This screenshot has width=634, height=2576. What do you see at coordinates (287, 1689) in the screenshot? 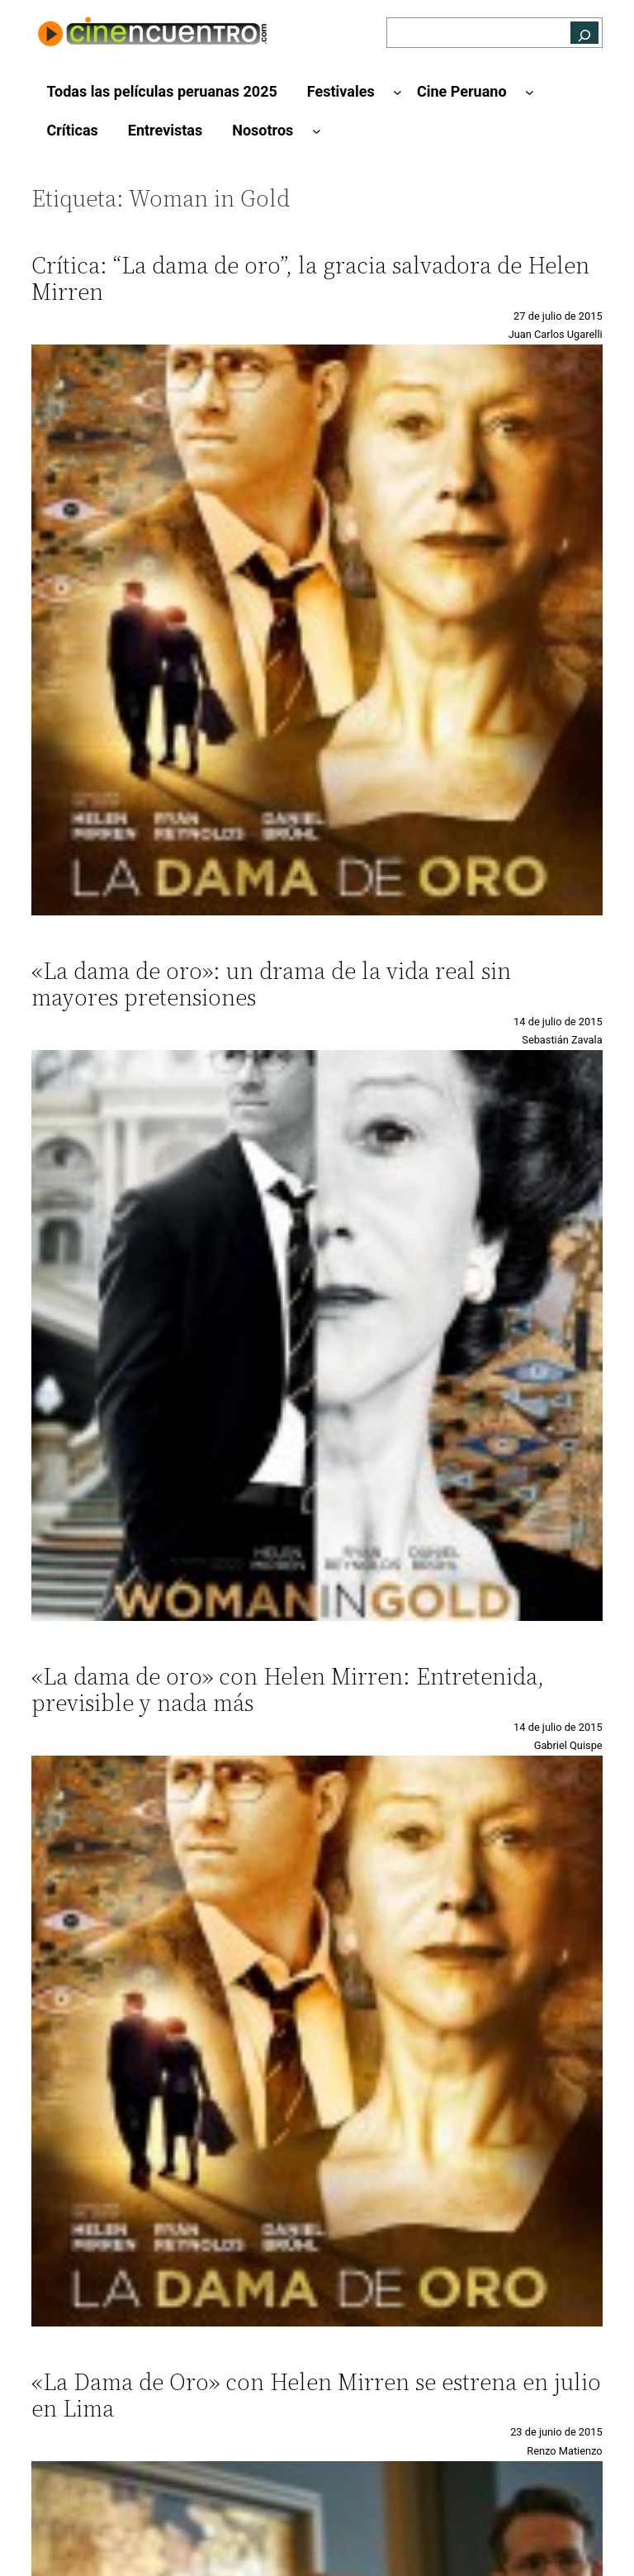
I see `«La dama de oro» con Helen Mirren: Entretenida, previsible y nada más` at bounding box center [287, 1689].